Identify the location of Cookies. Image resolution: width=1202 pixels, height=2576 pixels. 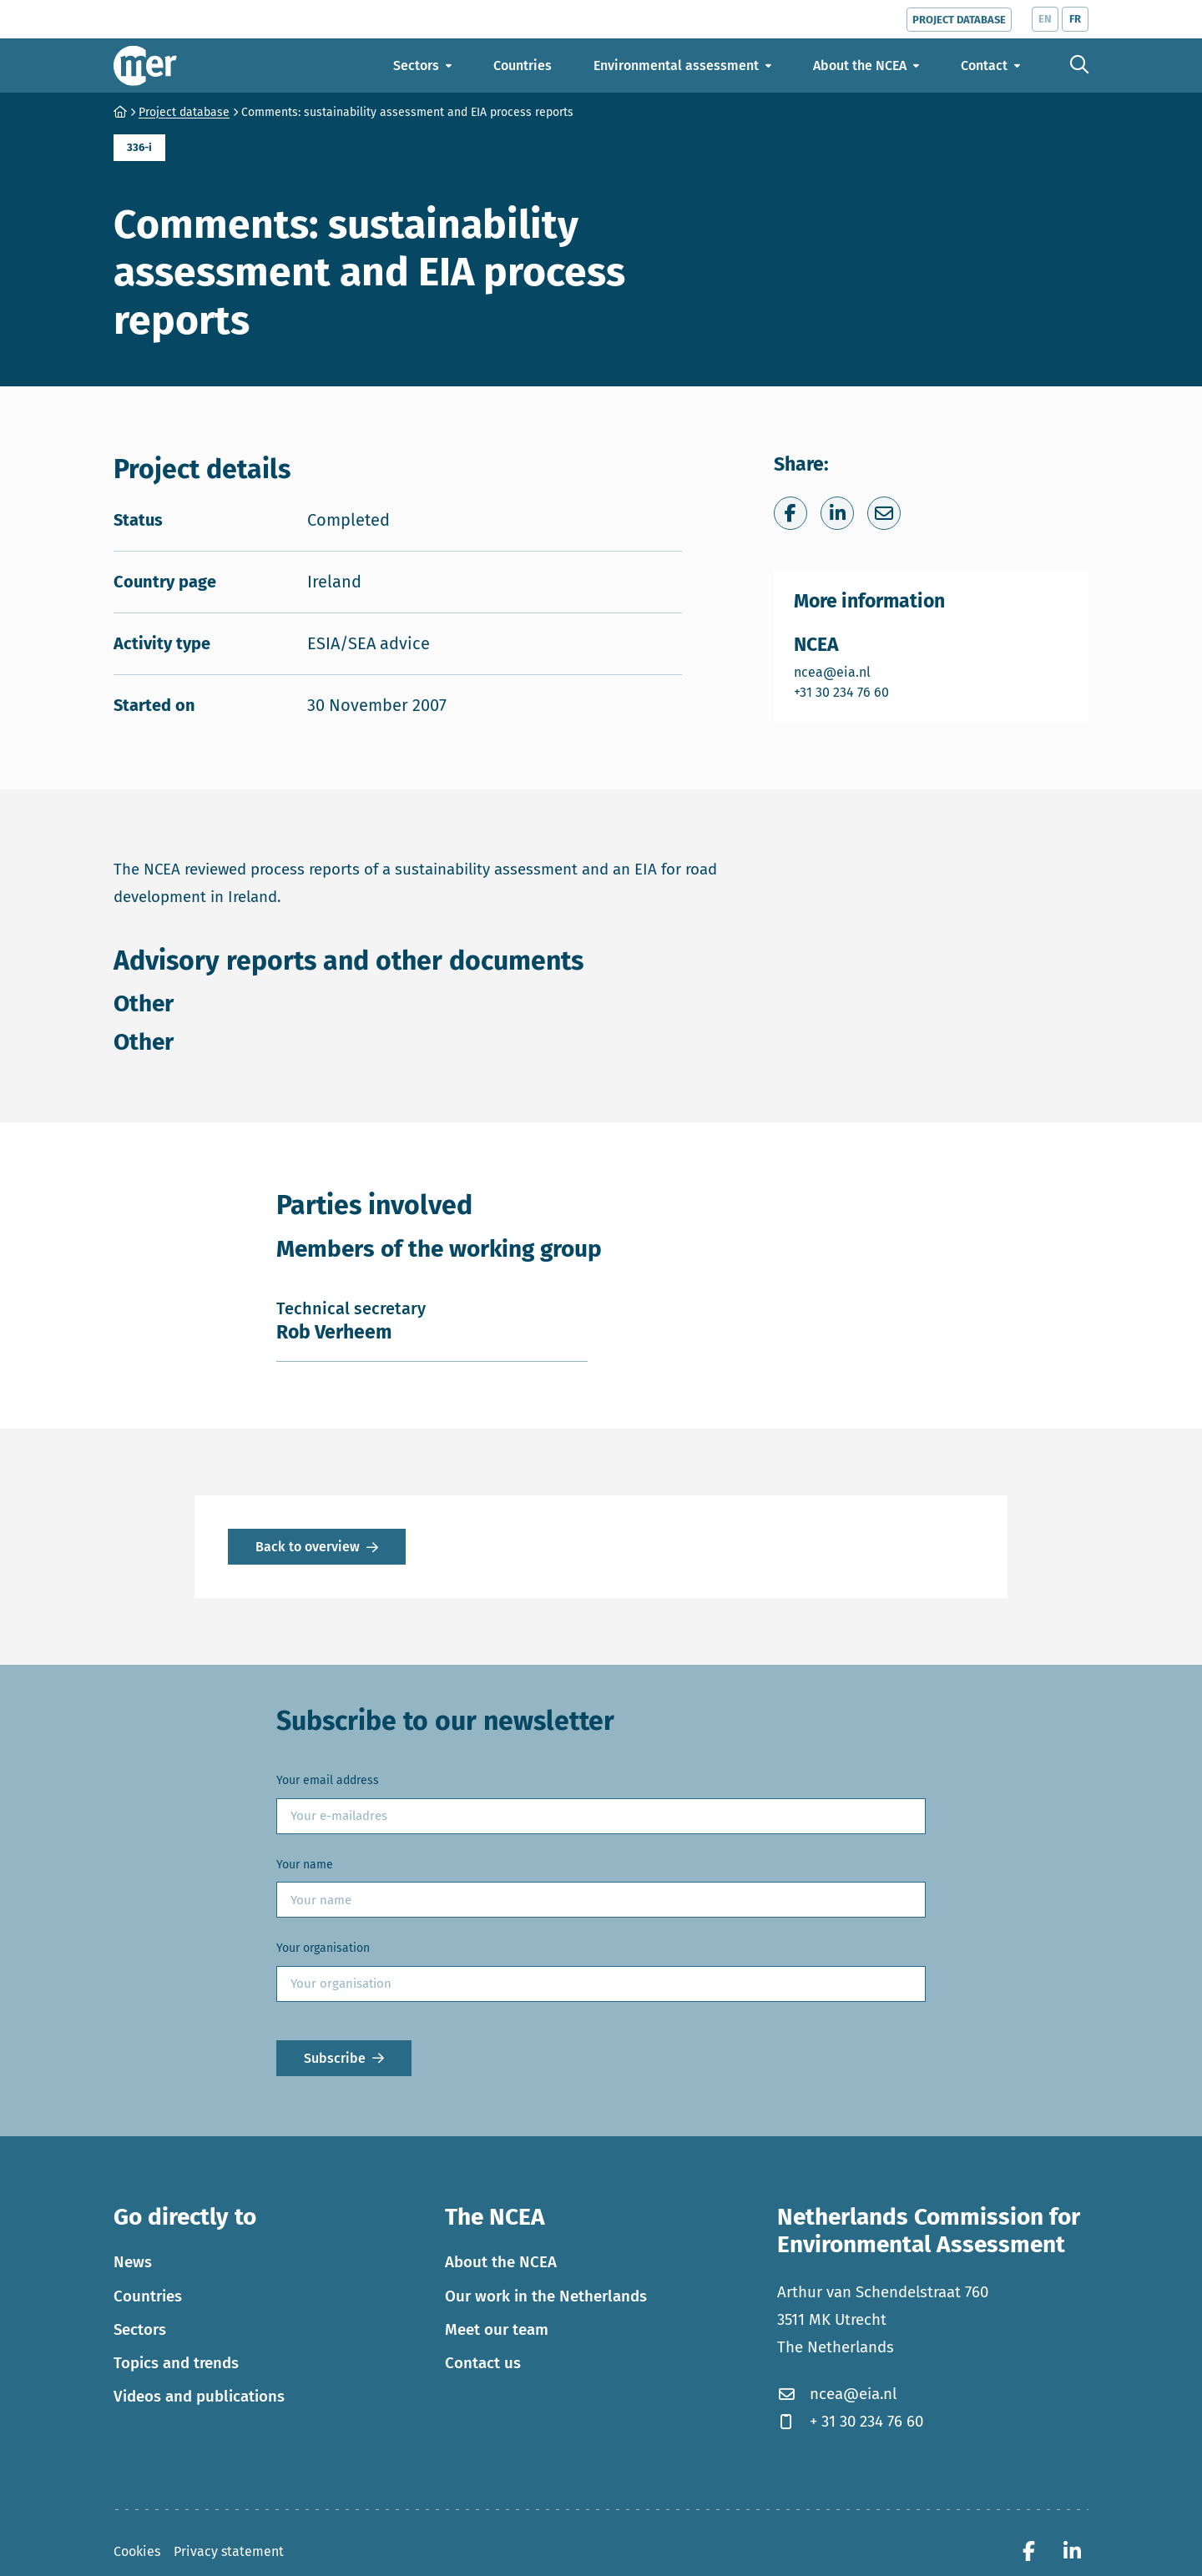
(137, 2551).